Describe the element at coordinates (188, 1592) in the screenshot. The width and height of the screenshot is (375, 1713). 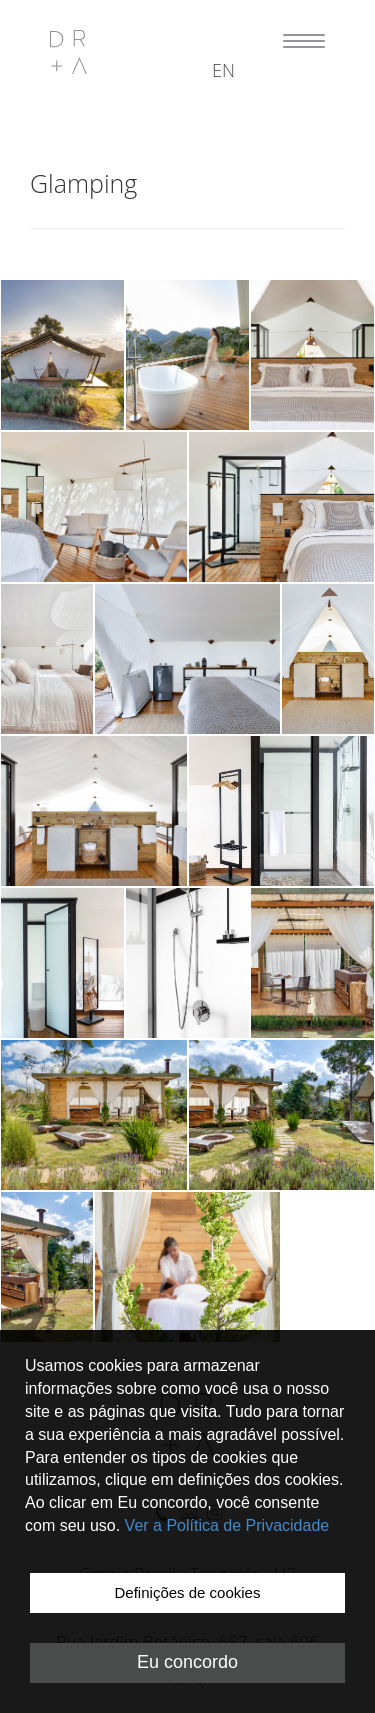
I see `Definições de cookies` at that location.